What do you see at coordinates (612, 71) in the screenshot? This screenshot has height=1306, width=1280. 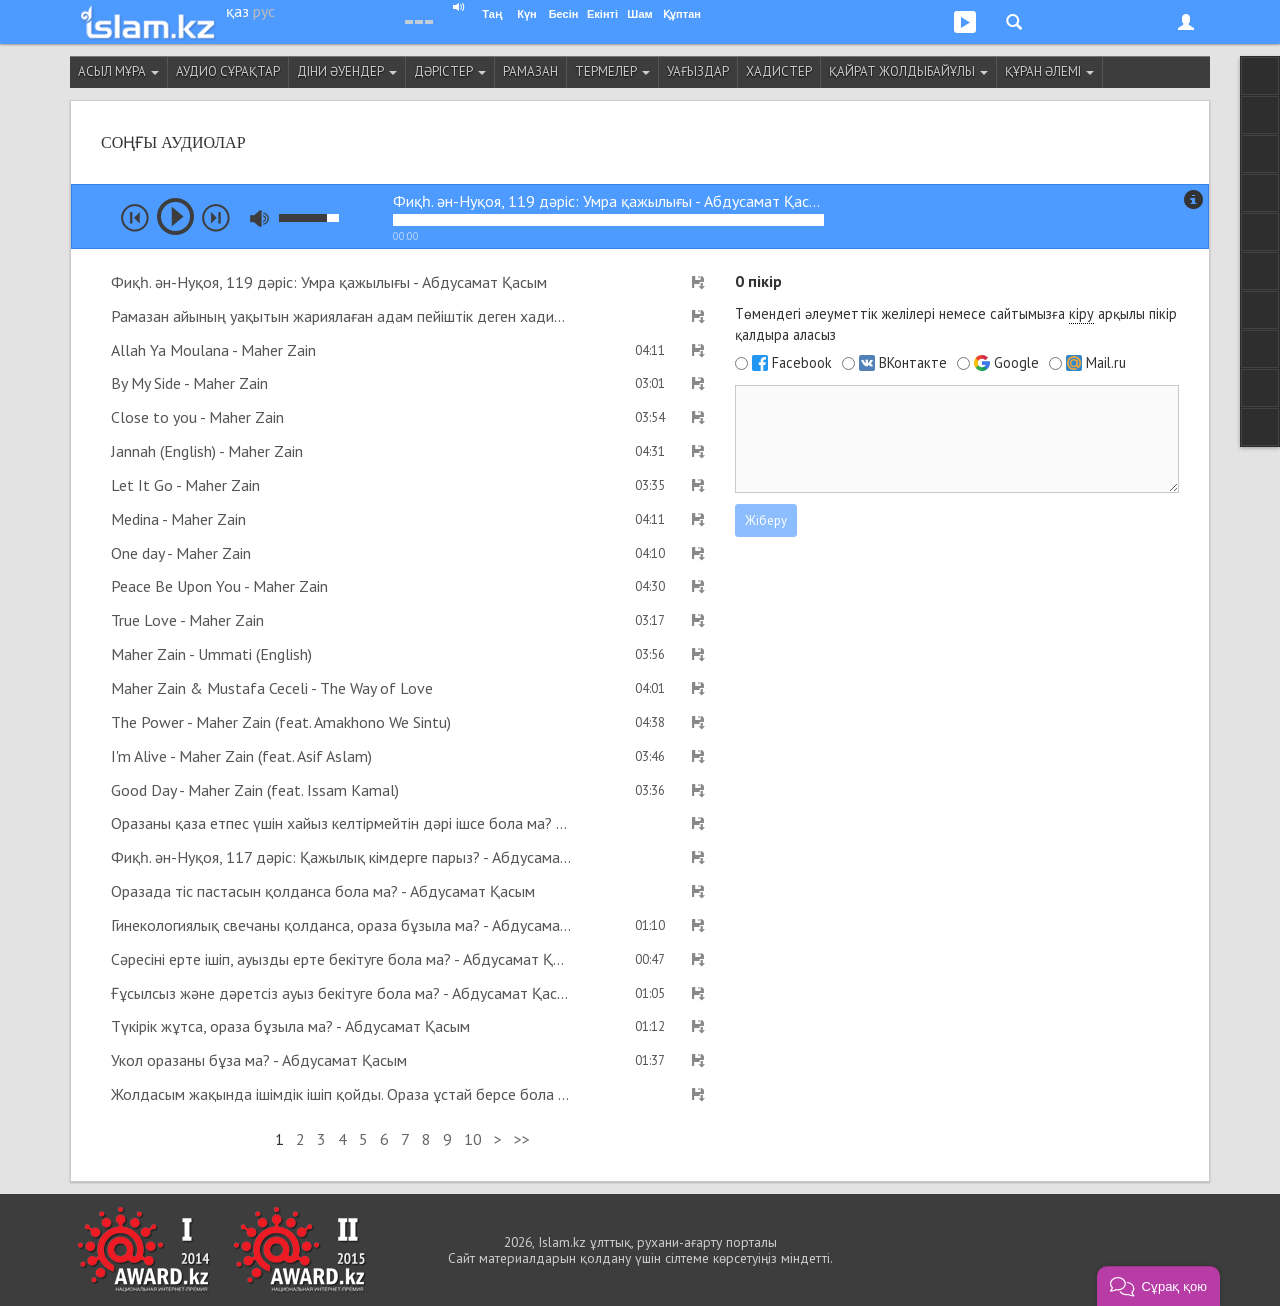 I see `Термелер` at bounding box center [612, 71].